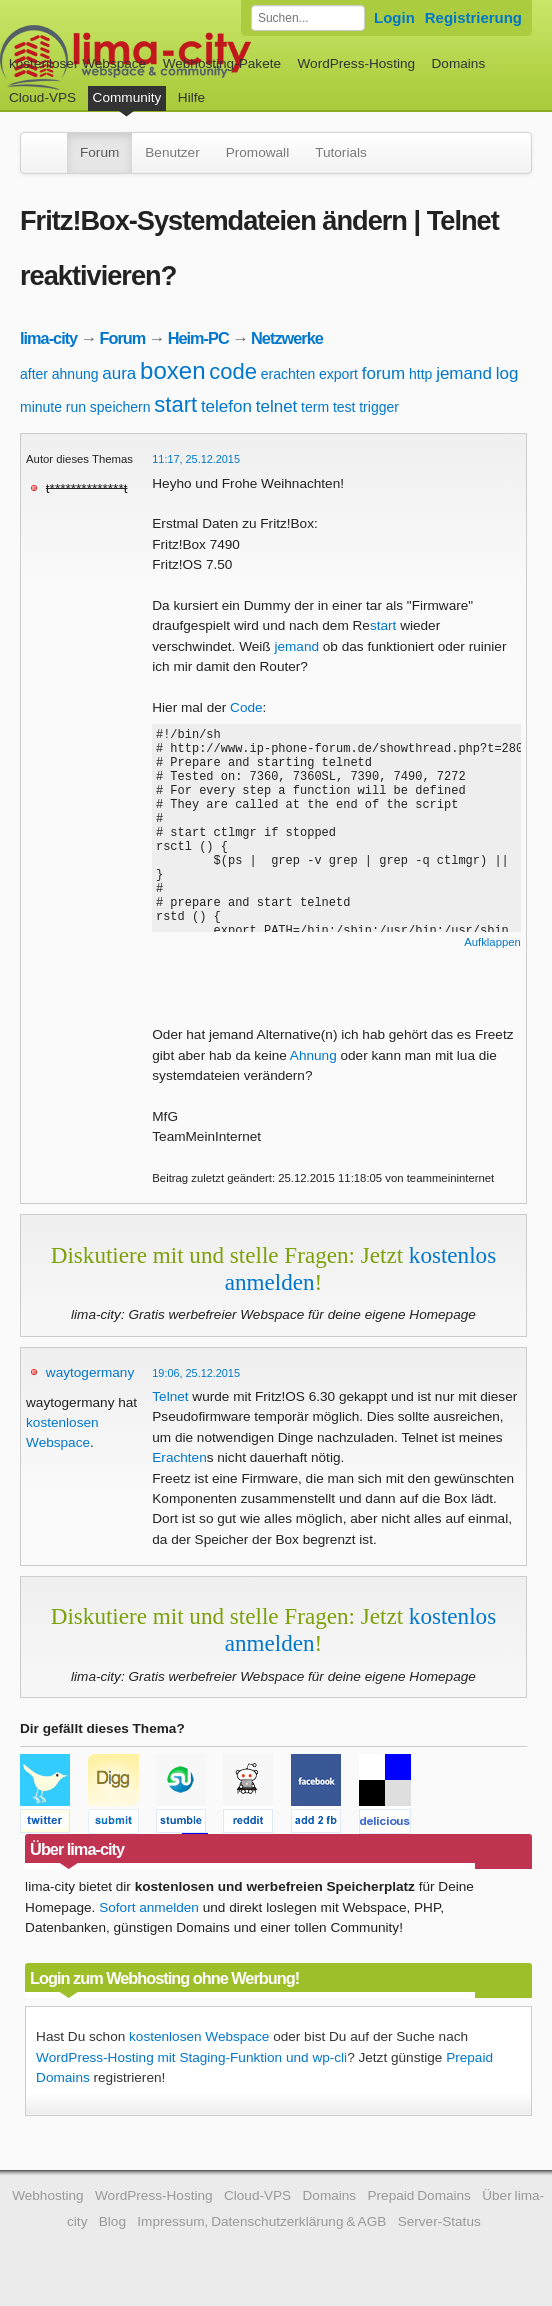 The image size is (552, 2306). What do you see at coordinates (418, 2195) in the screenshot?
I see `Prepaid Domains` at bounding box center [418, 2195].